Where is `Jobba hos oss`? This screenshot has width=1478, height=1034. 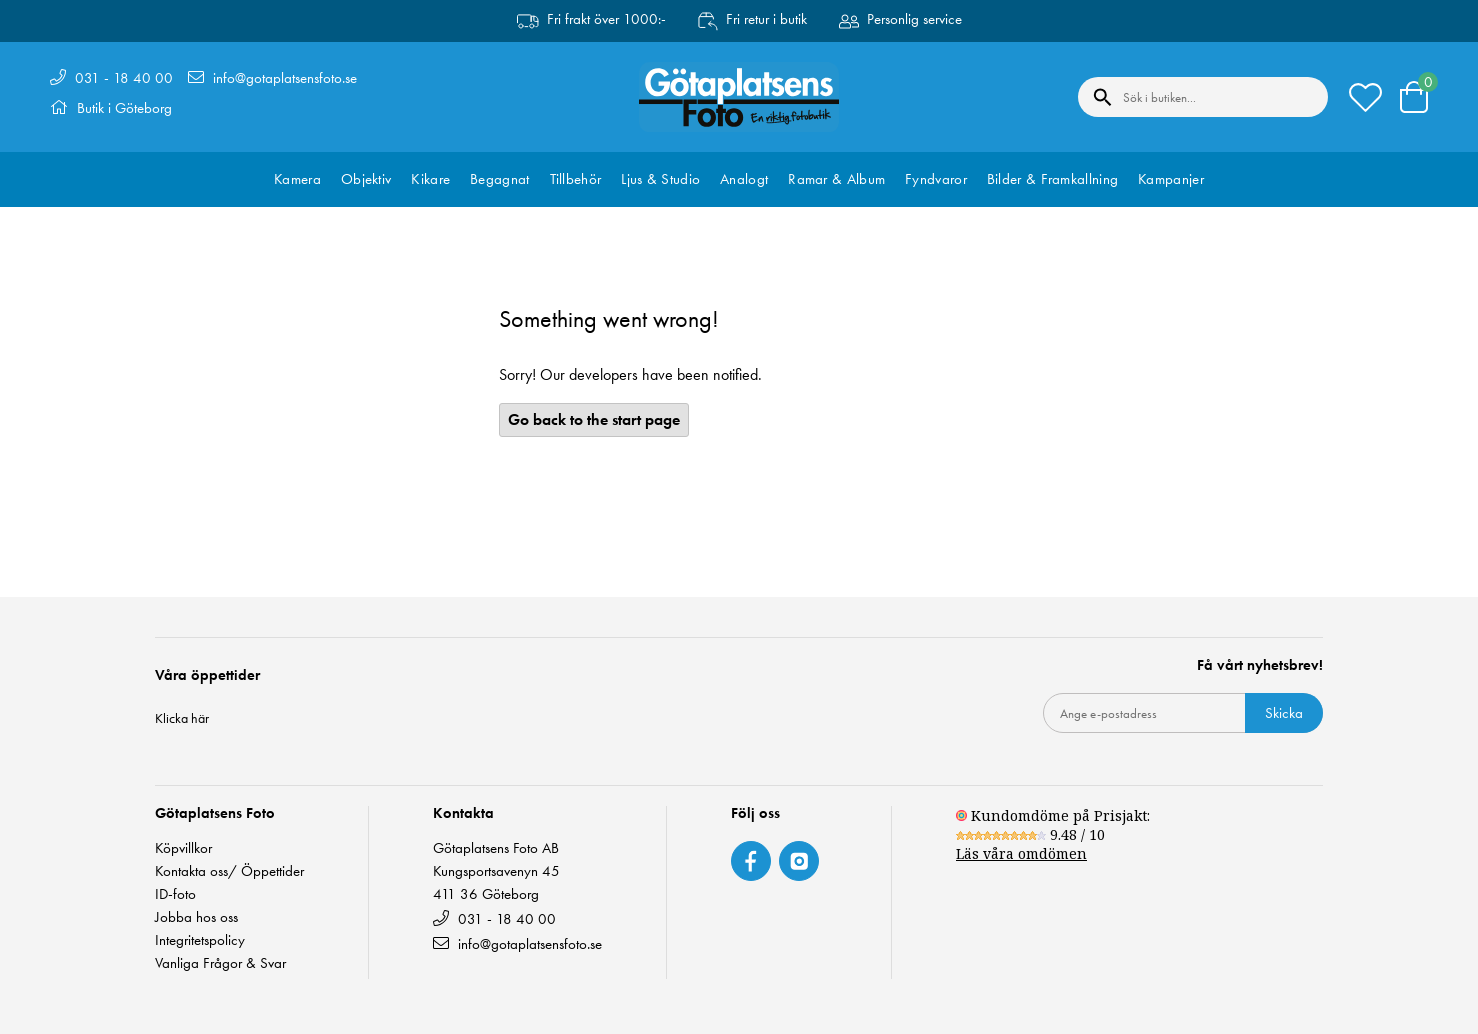 Jobba hos oss is located at coordinates (196, 917).